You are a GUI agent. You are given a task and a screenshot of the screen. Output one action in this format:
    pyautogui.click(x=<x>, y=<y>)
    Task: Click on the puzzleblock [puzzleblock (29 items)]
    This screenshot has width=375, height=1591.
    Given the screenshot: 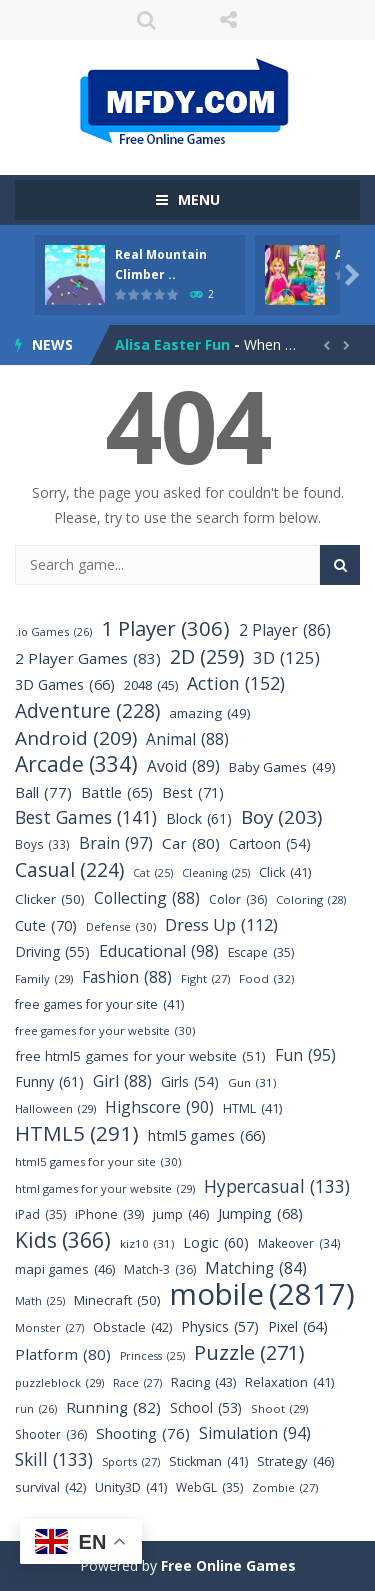 What is the action you would take?
    pyautogui.click(x=59, y=1382)
    